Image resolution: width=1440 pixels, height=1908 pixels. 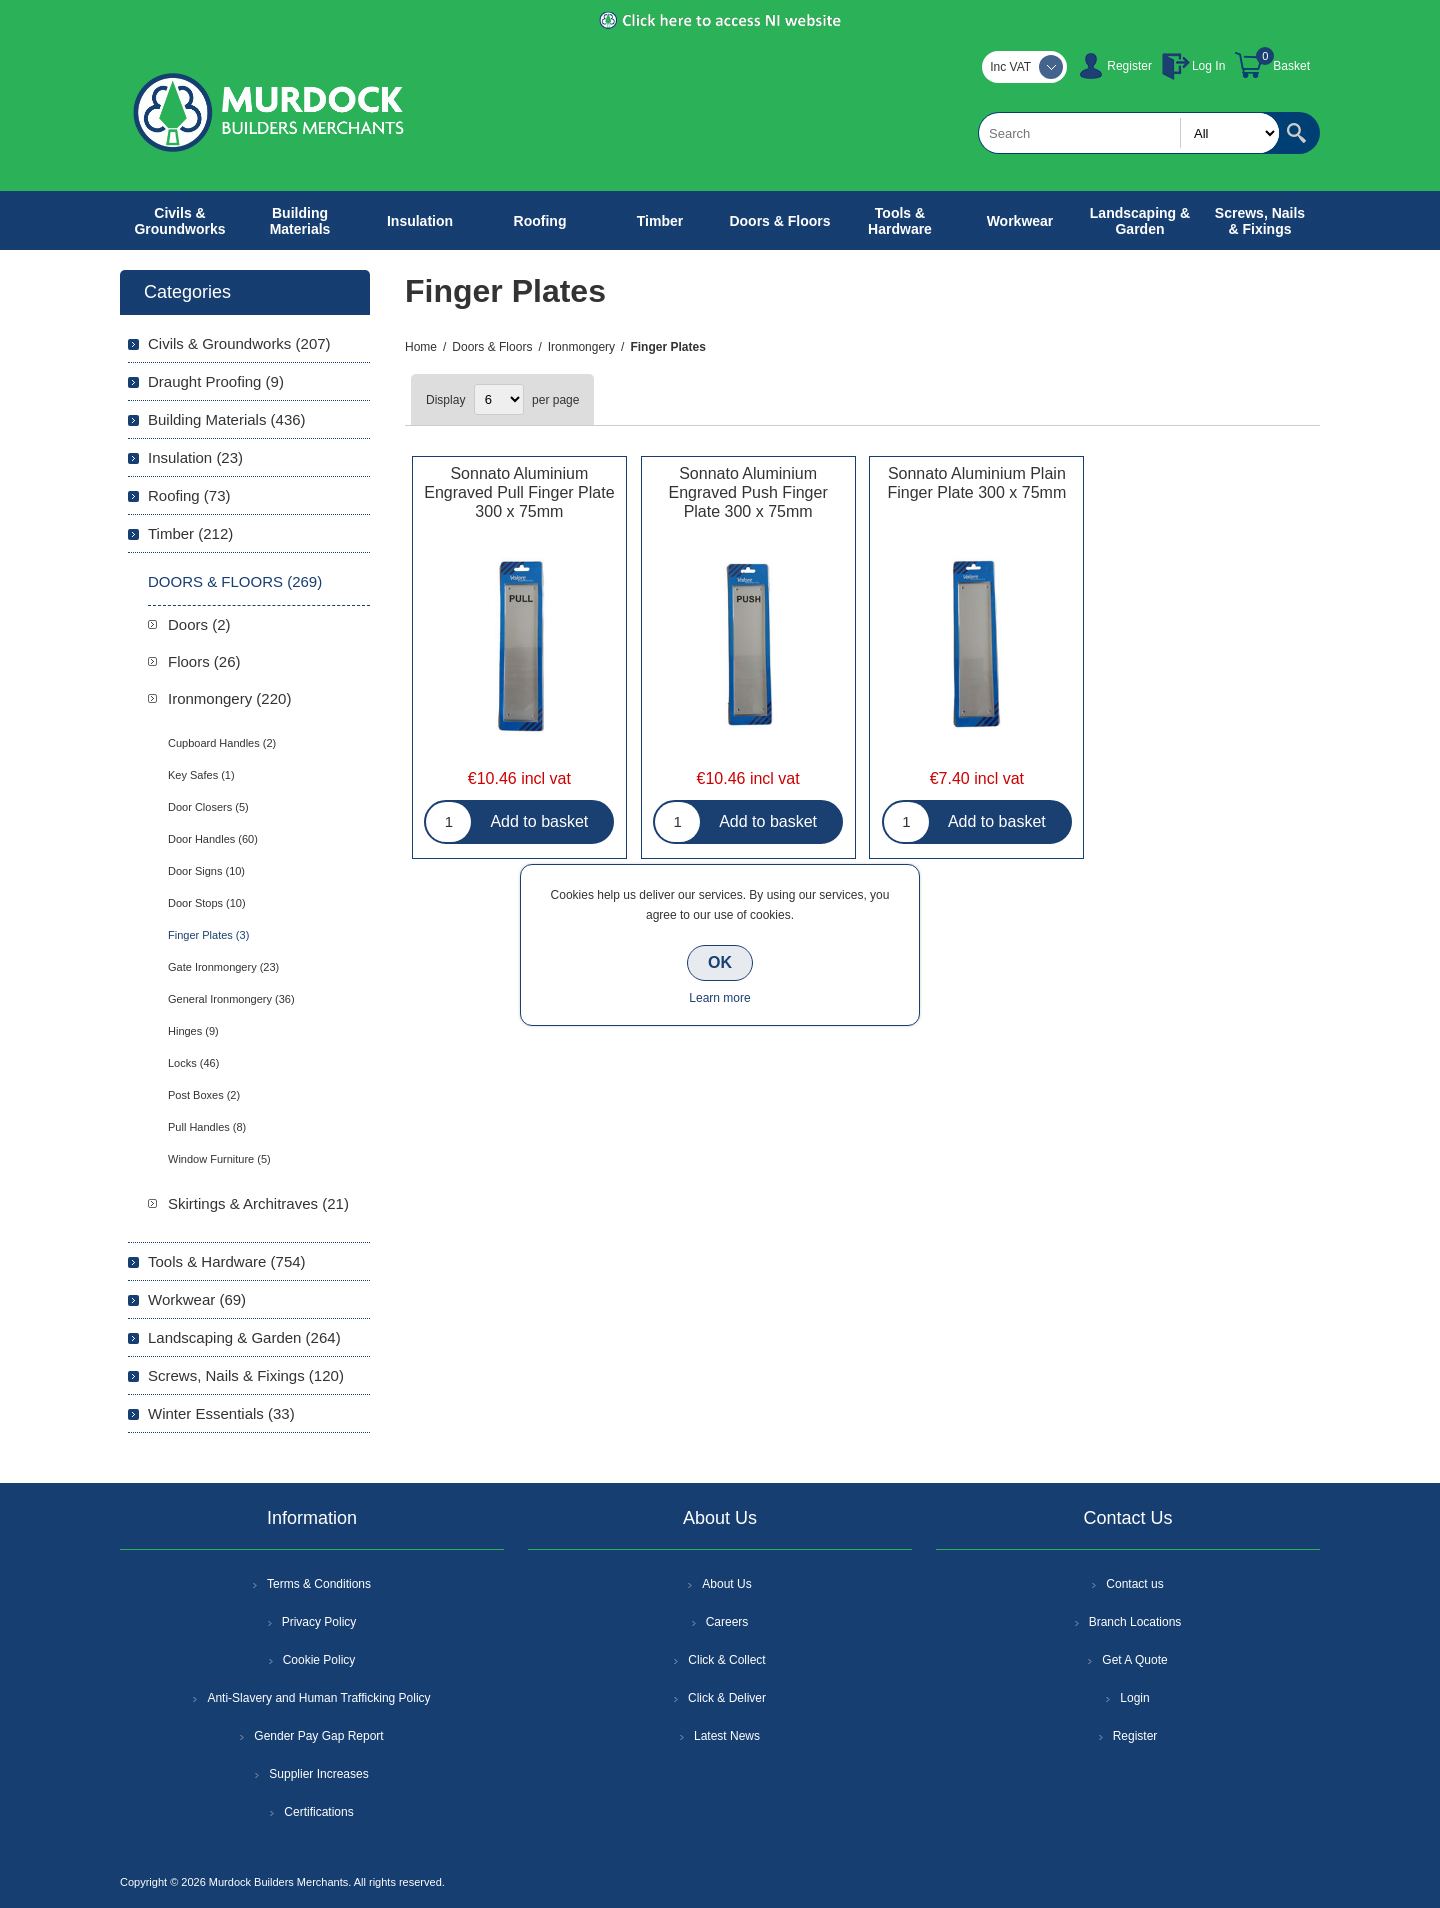 What do you see at coordinates (1208, 66) in the screenshot?
I see `Log In` at bounding box center [1208, 66].